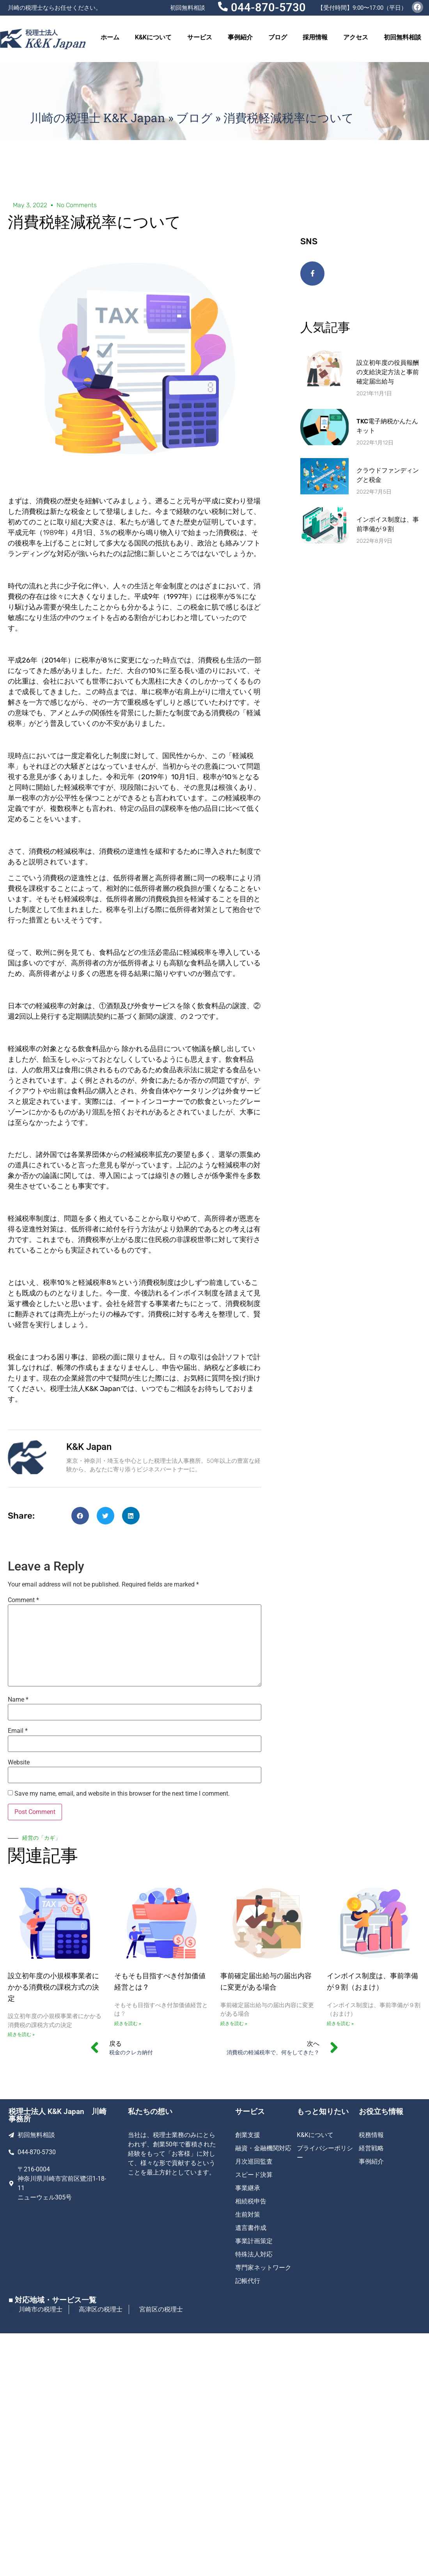  I want to click on 044-870-5730, so click(268, 7).